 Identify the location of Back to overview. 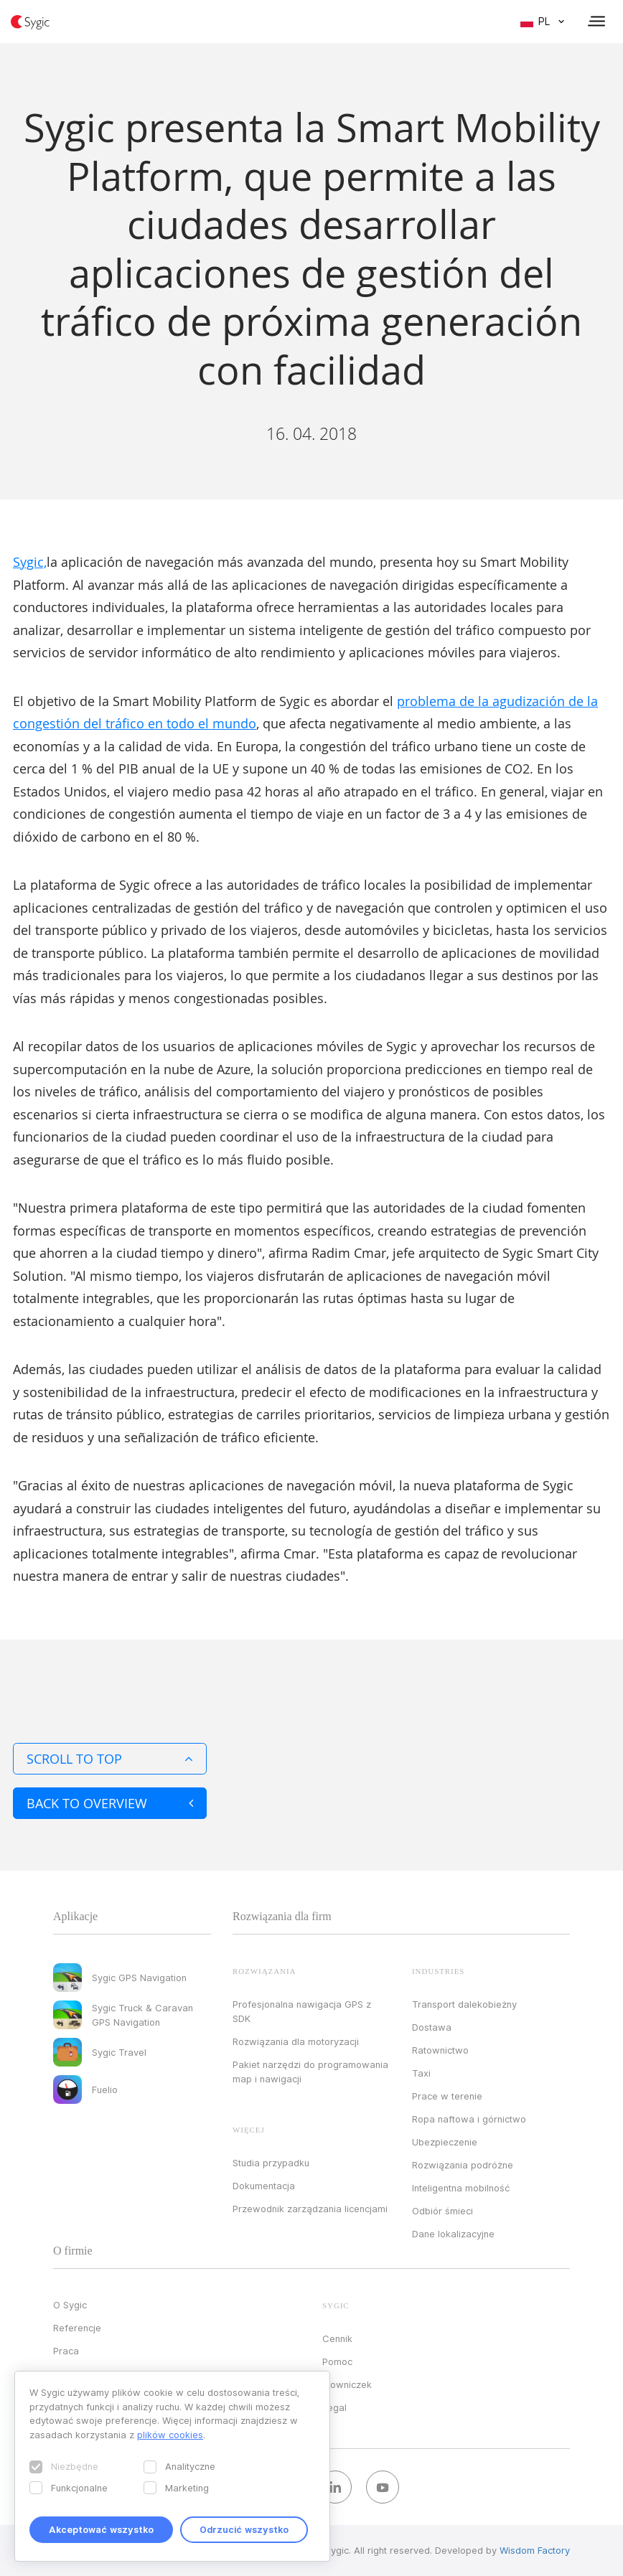
(110, 1803).